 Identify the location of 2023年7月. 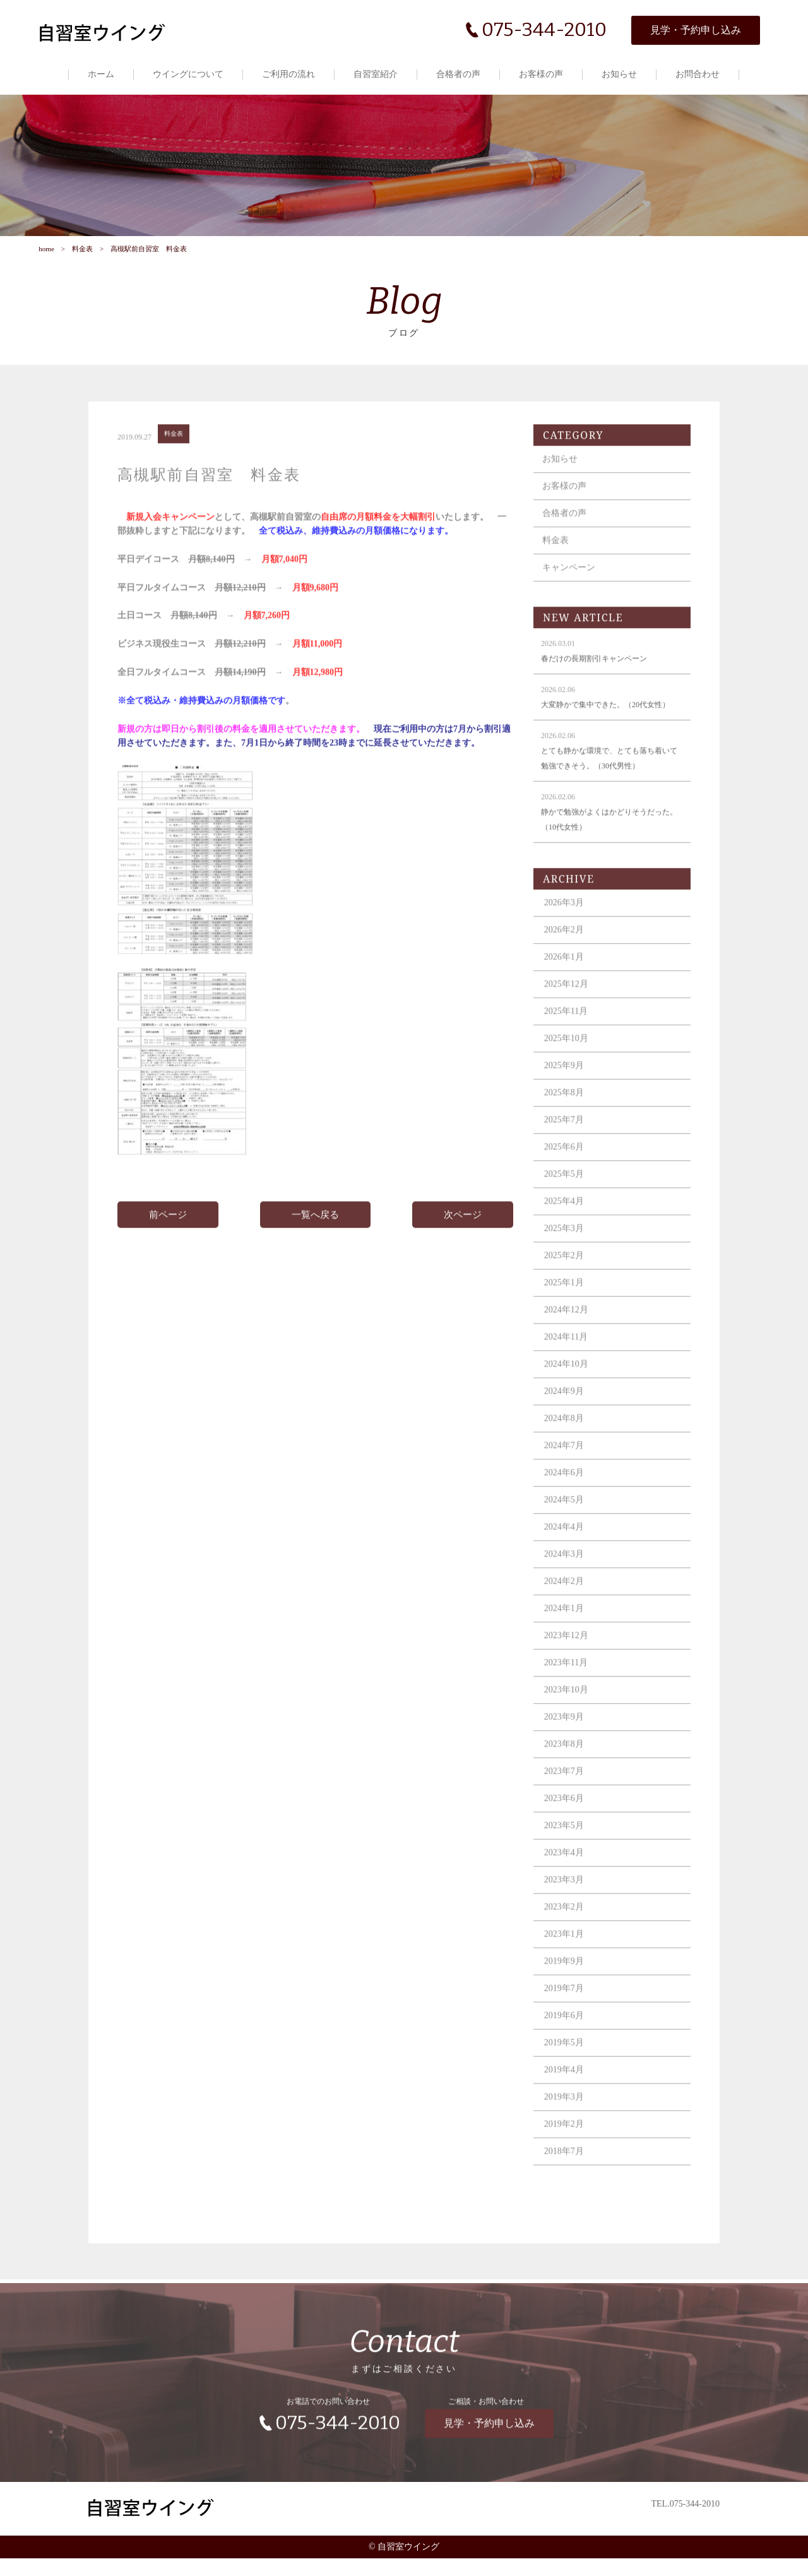
(570, 1799).